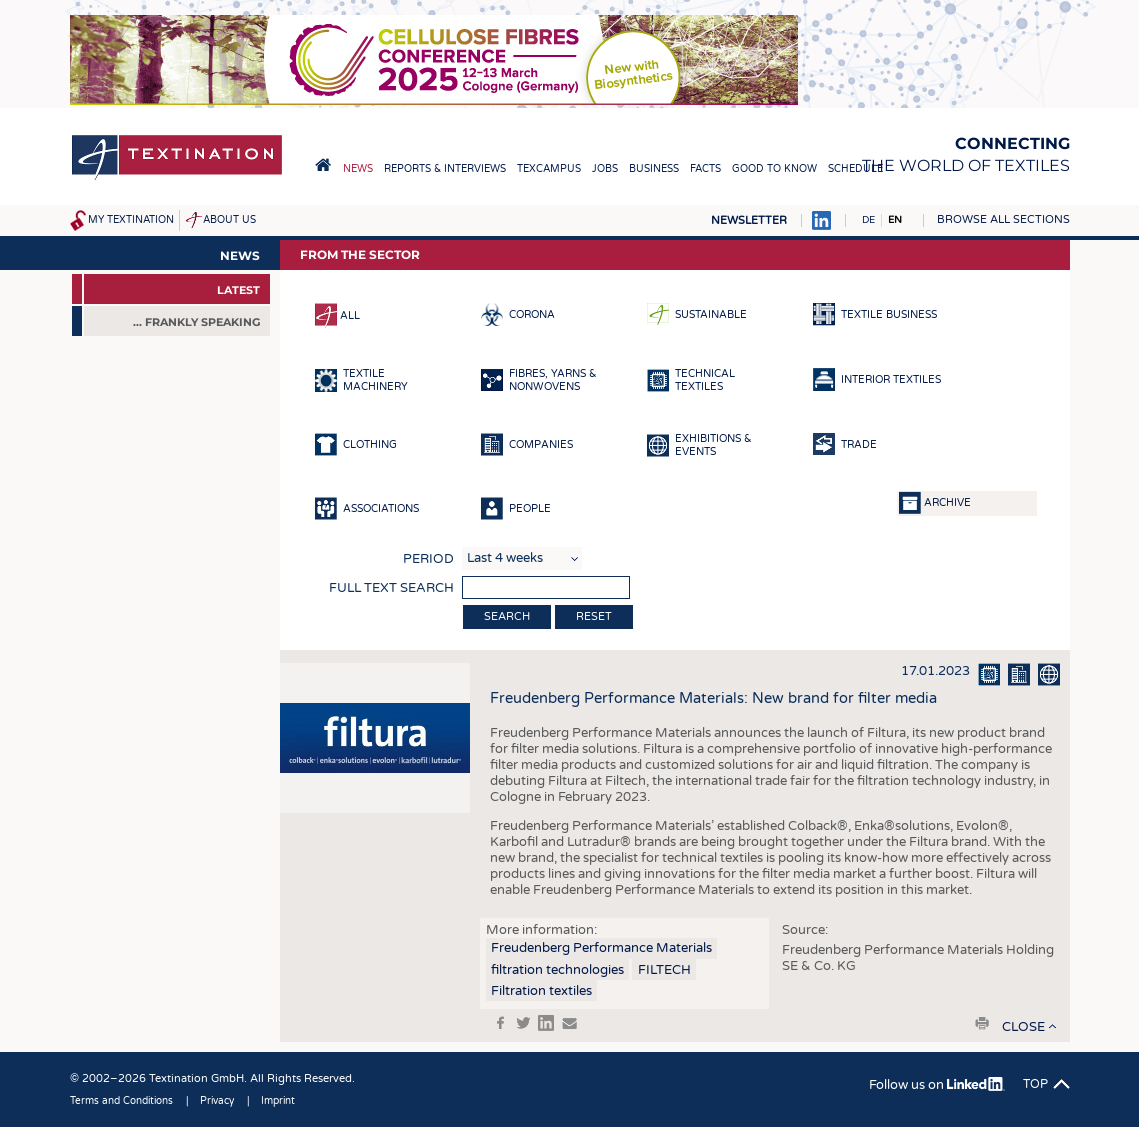 Image resolution: width=1139 pixels, height=1127 pixels. What do you see at coordinates (428, 559) in the screenshot?
I see `Period` at bounding box center [428, 559].